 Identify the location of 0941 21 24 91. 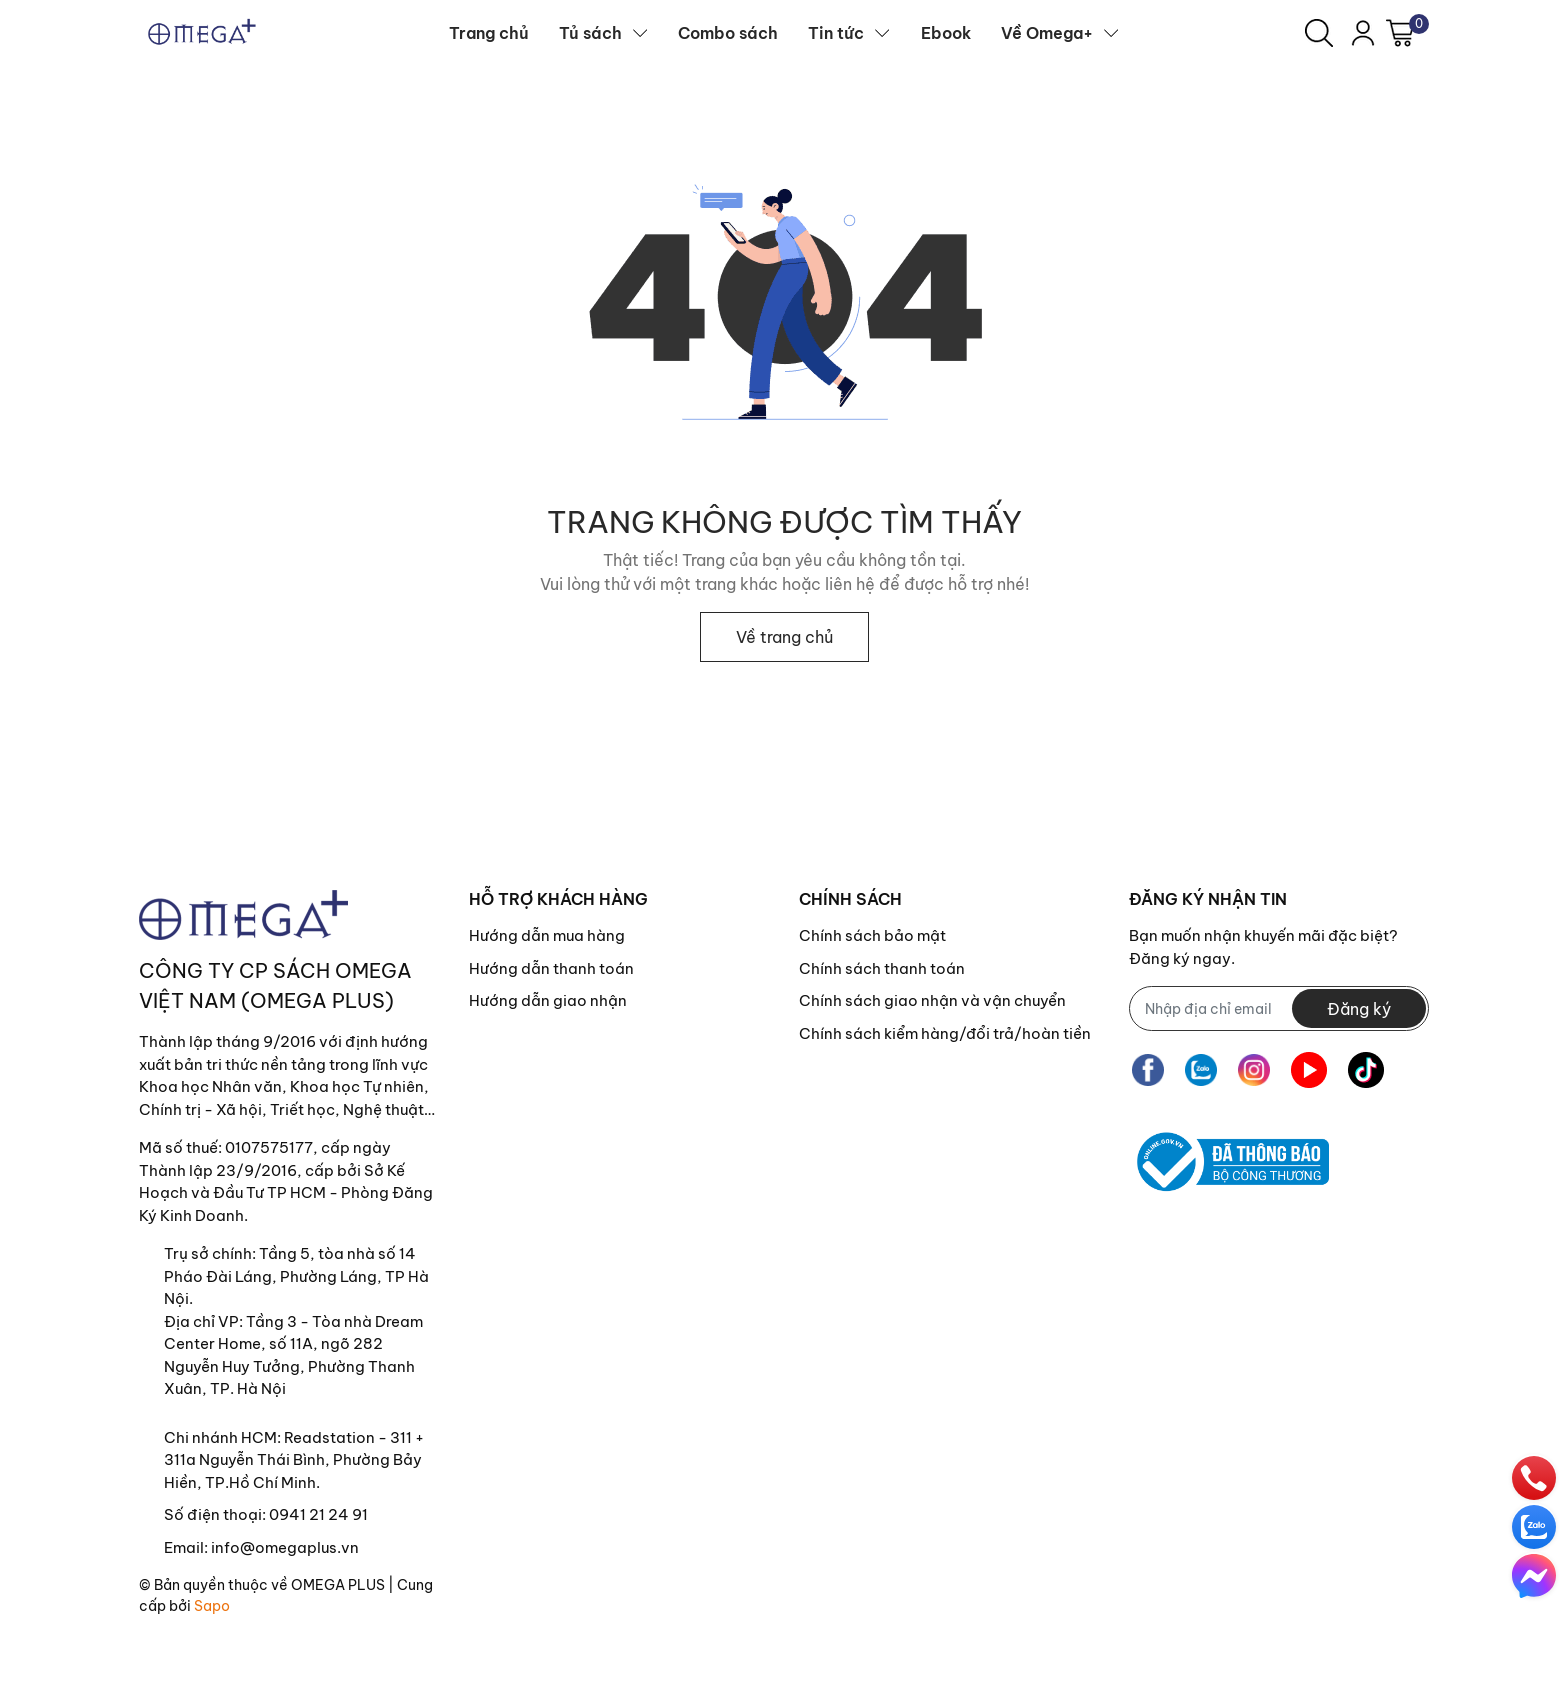
(318, 1514).